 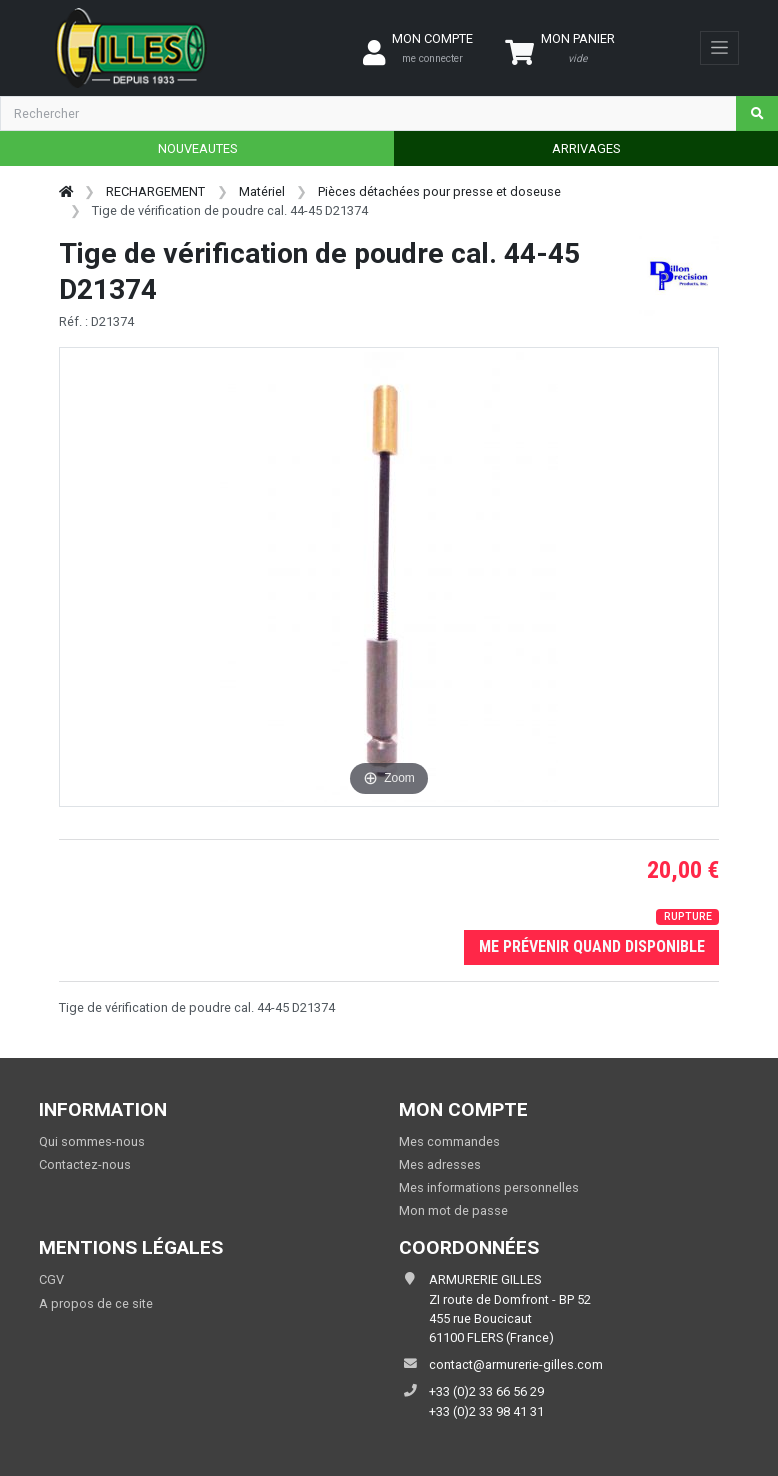 What do you see at coordinates (486, 1411) in the screenshot?
I see `+33 (0)2 33 98 41 31` at bounding box center [486, 1411].